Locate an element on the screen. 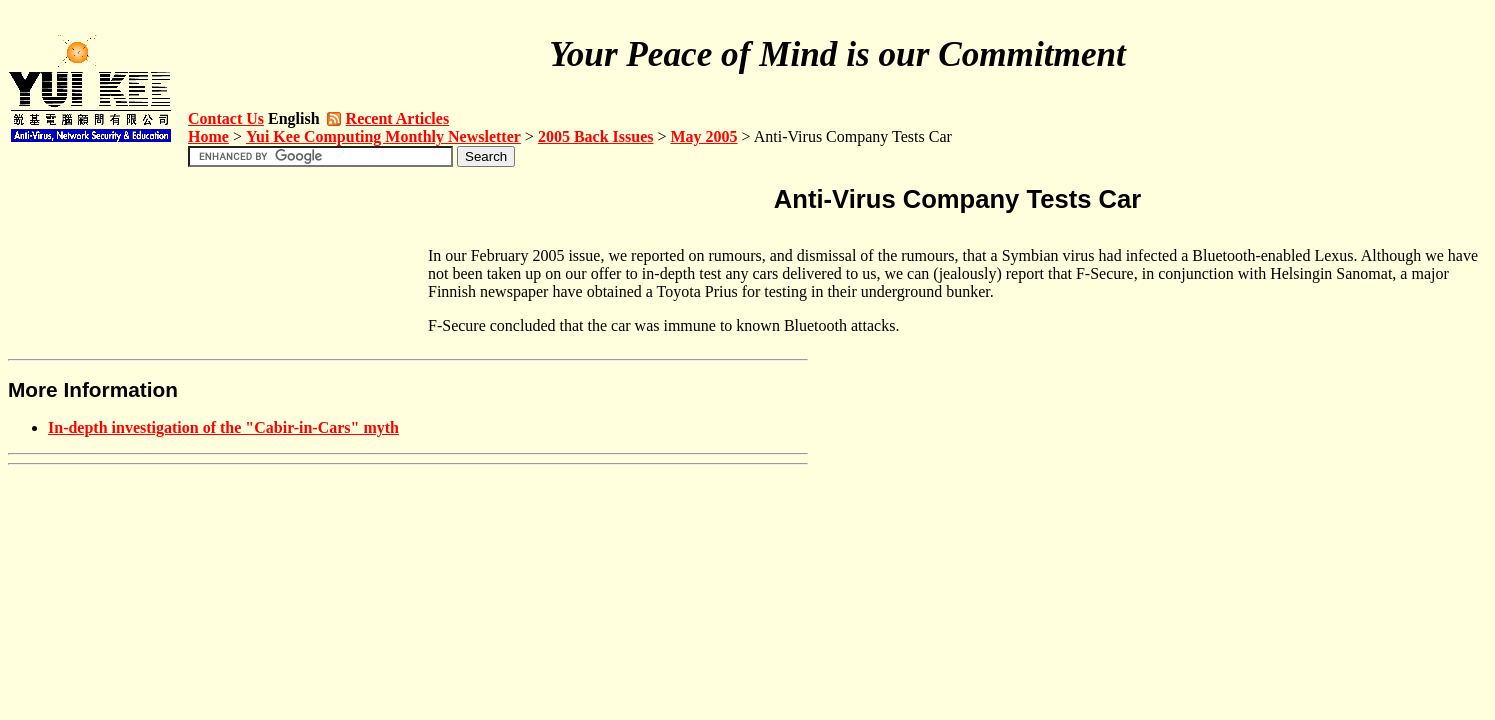 The width and height of the screenshot is (1495, 720). Yui Kee Computing Monthly Newsletter is located at coordinates (383, 136).